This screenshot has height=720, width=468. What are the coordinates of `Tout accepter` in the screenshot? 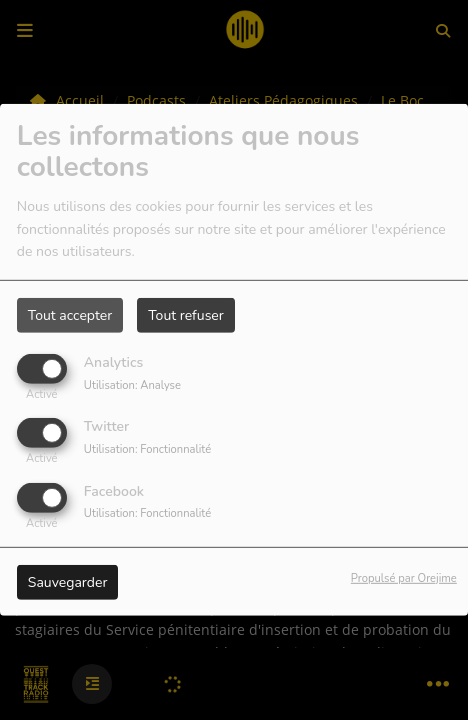 It's located at (70, 315).